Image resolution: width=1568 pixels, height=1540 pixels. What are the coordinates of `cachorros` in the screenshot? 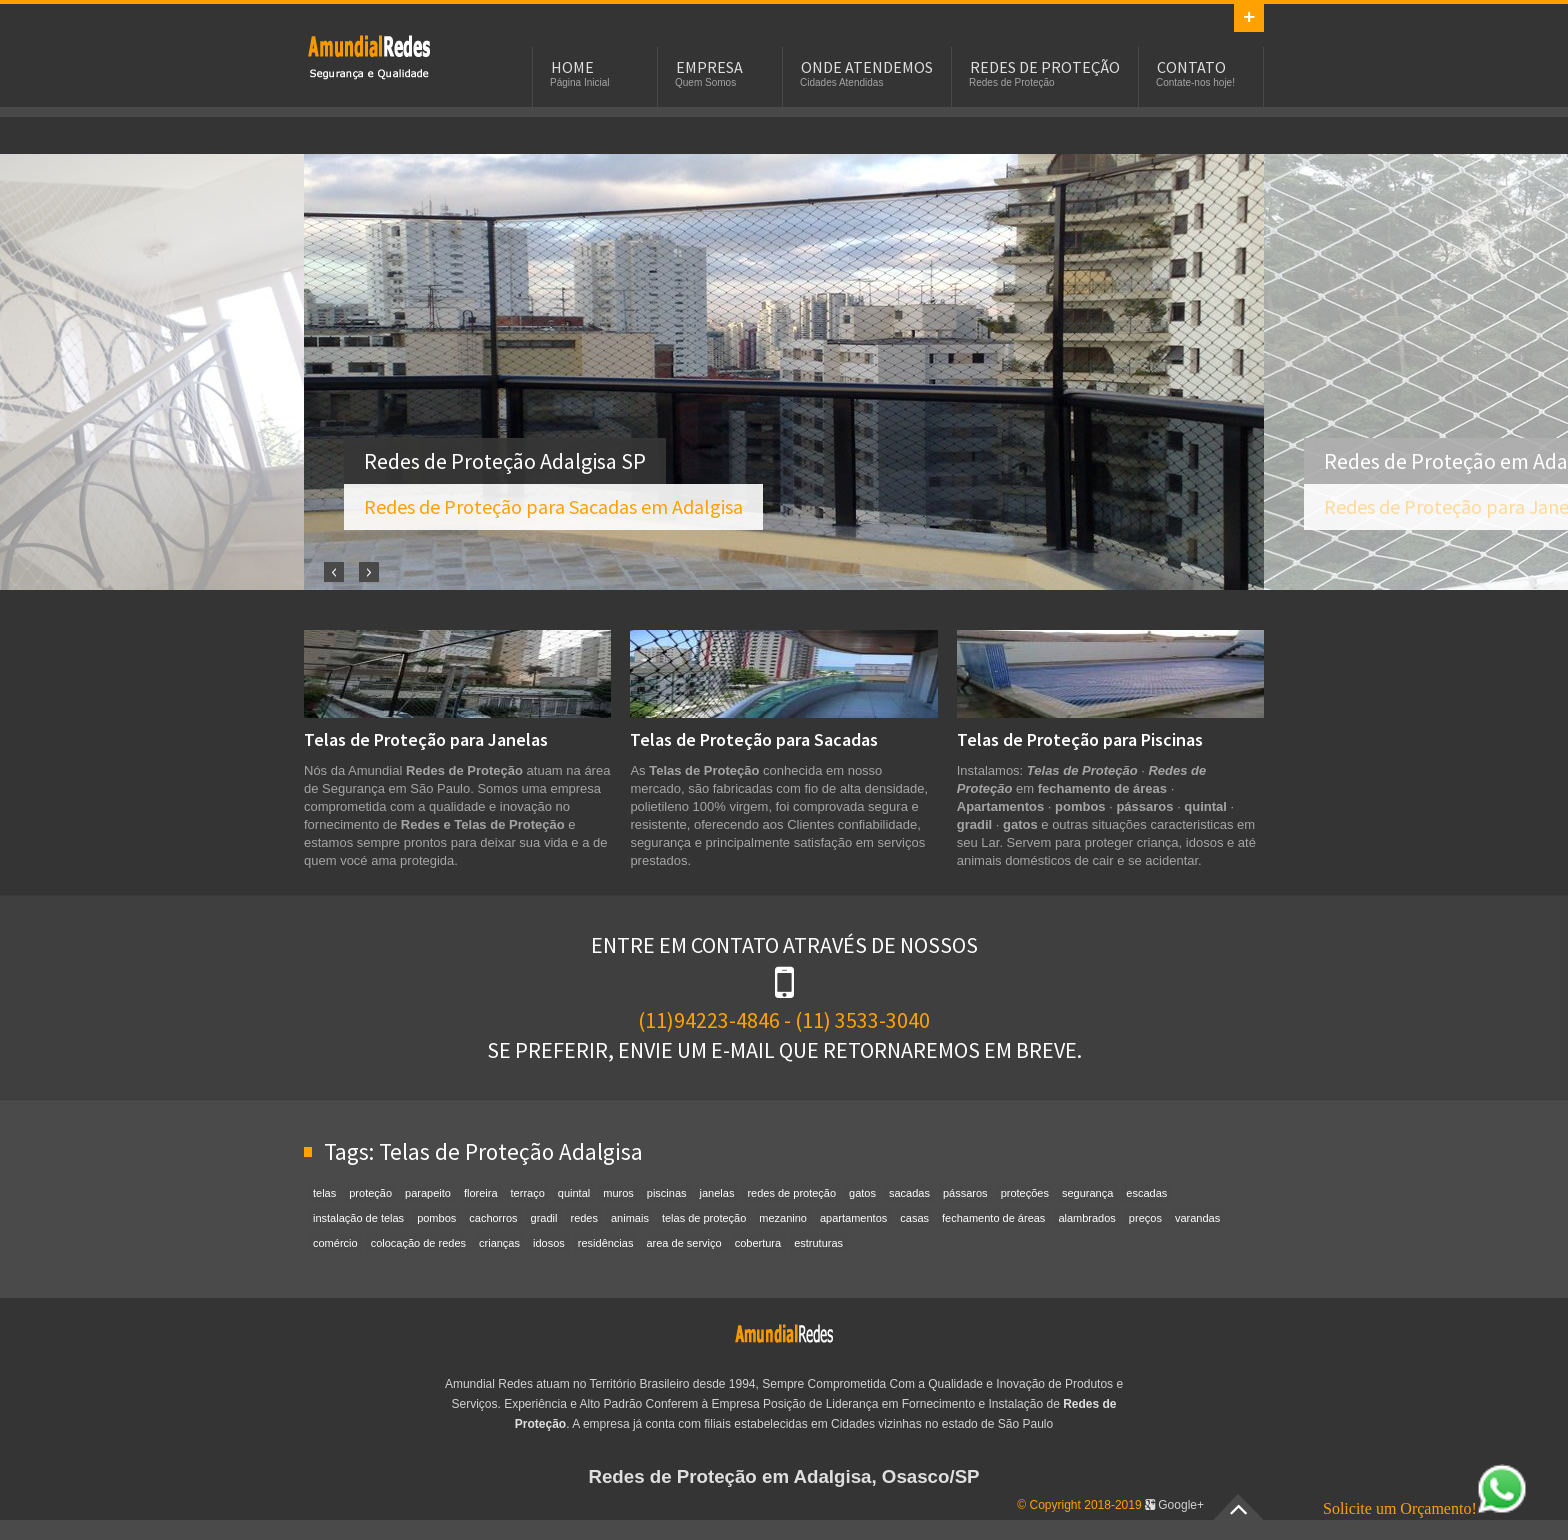 It's located at (493, 1218).